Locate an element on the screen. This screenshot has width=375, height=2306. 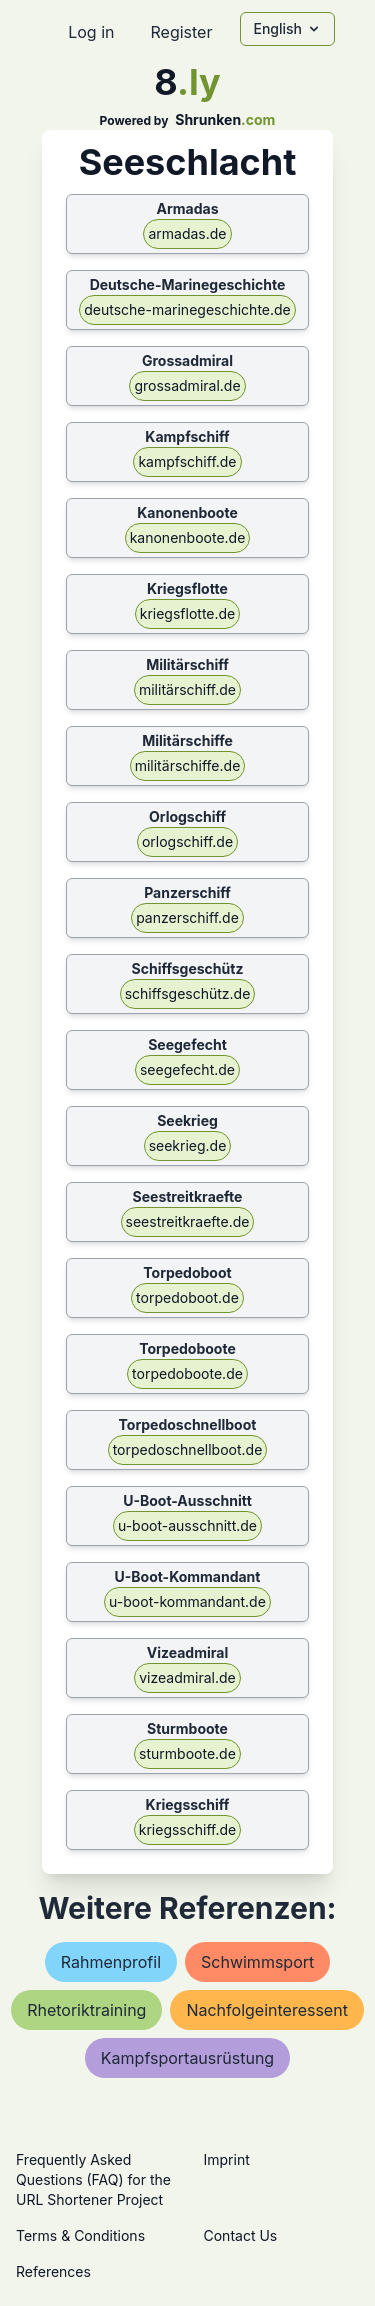
deutsche-marinegeschichte.de is located at coordinates (187, 309).